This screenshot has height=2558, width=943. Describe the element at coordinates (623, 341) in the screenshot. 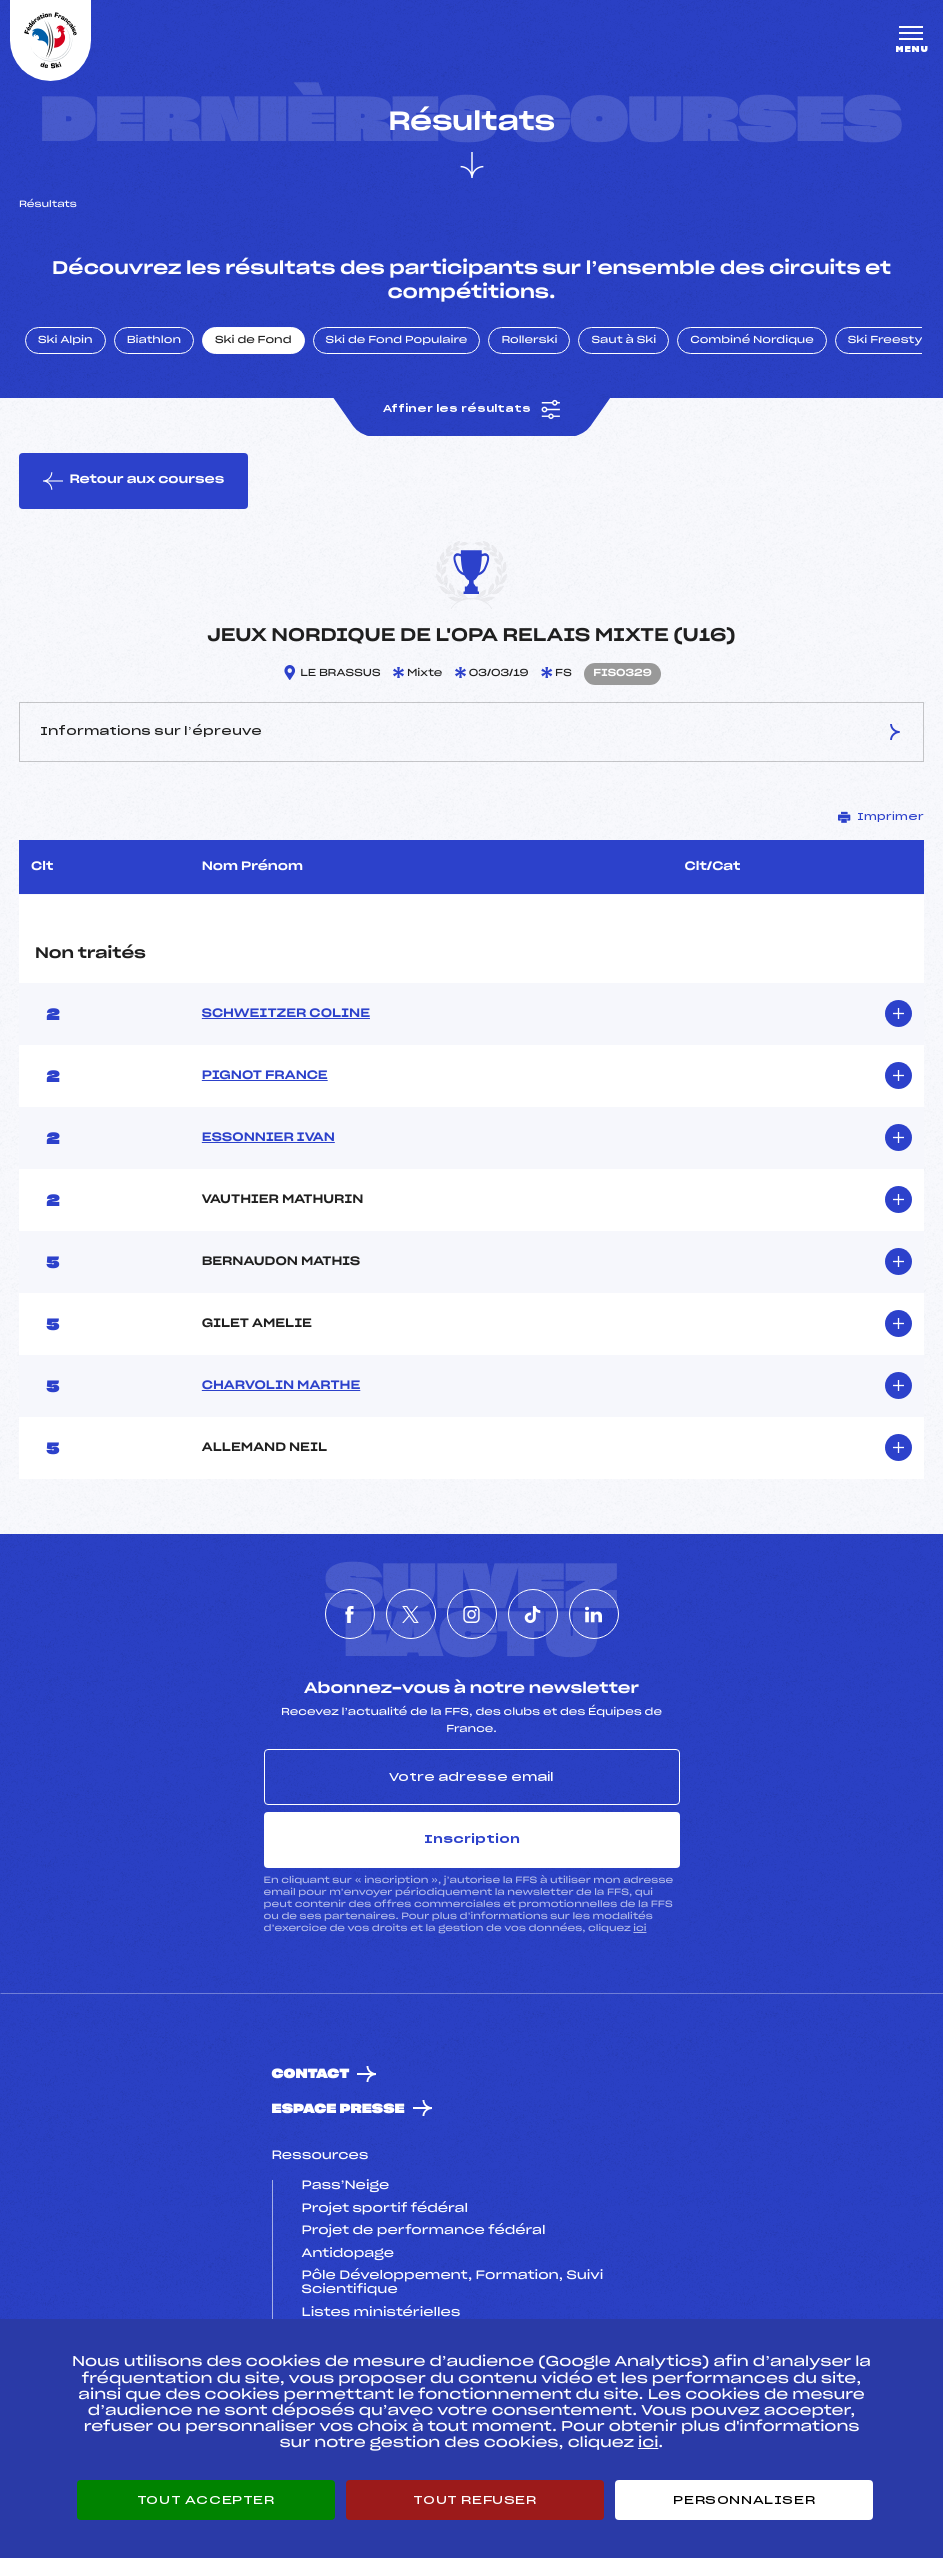

I see `Saut à Ski` at that location.